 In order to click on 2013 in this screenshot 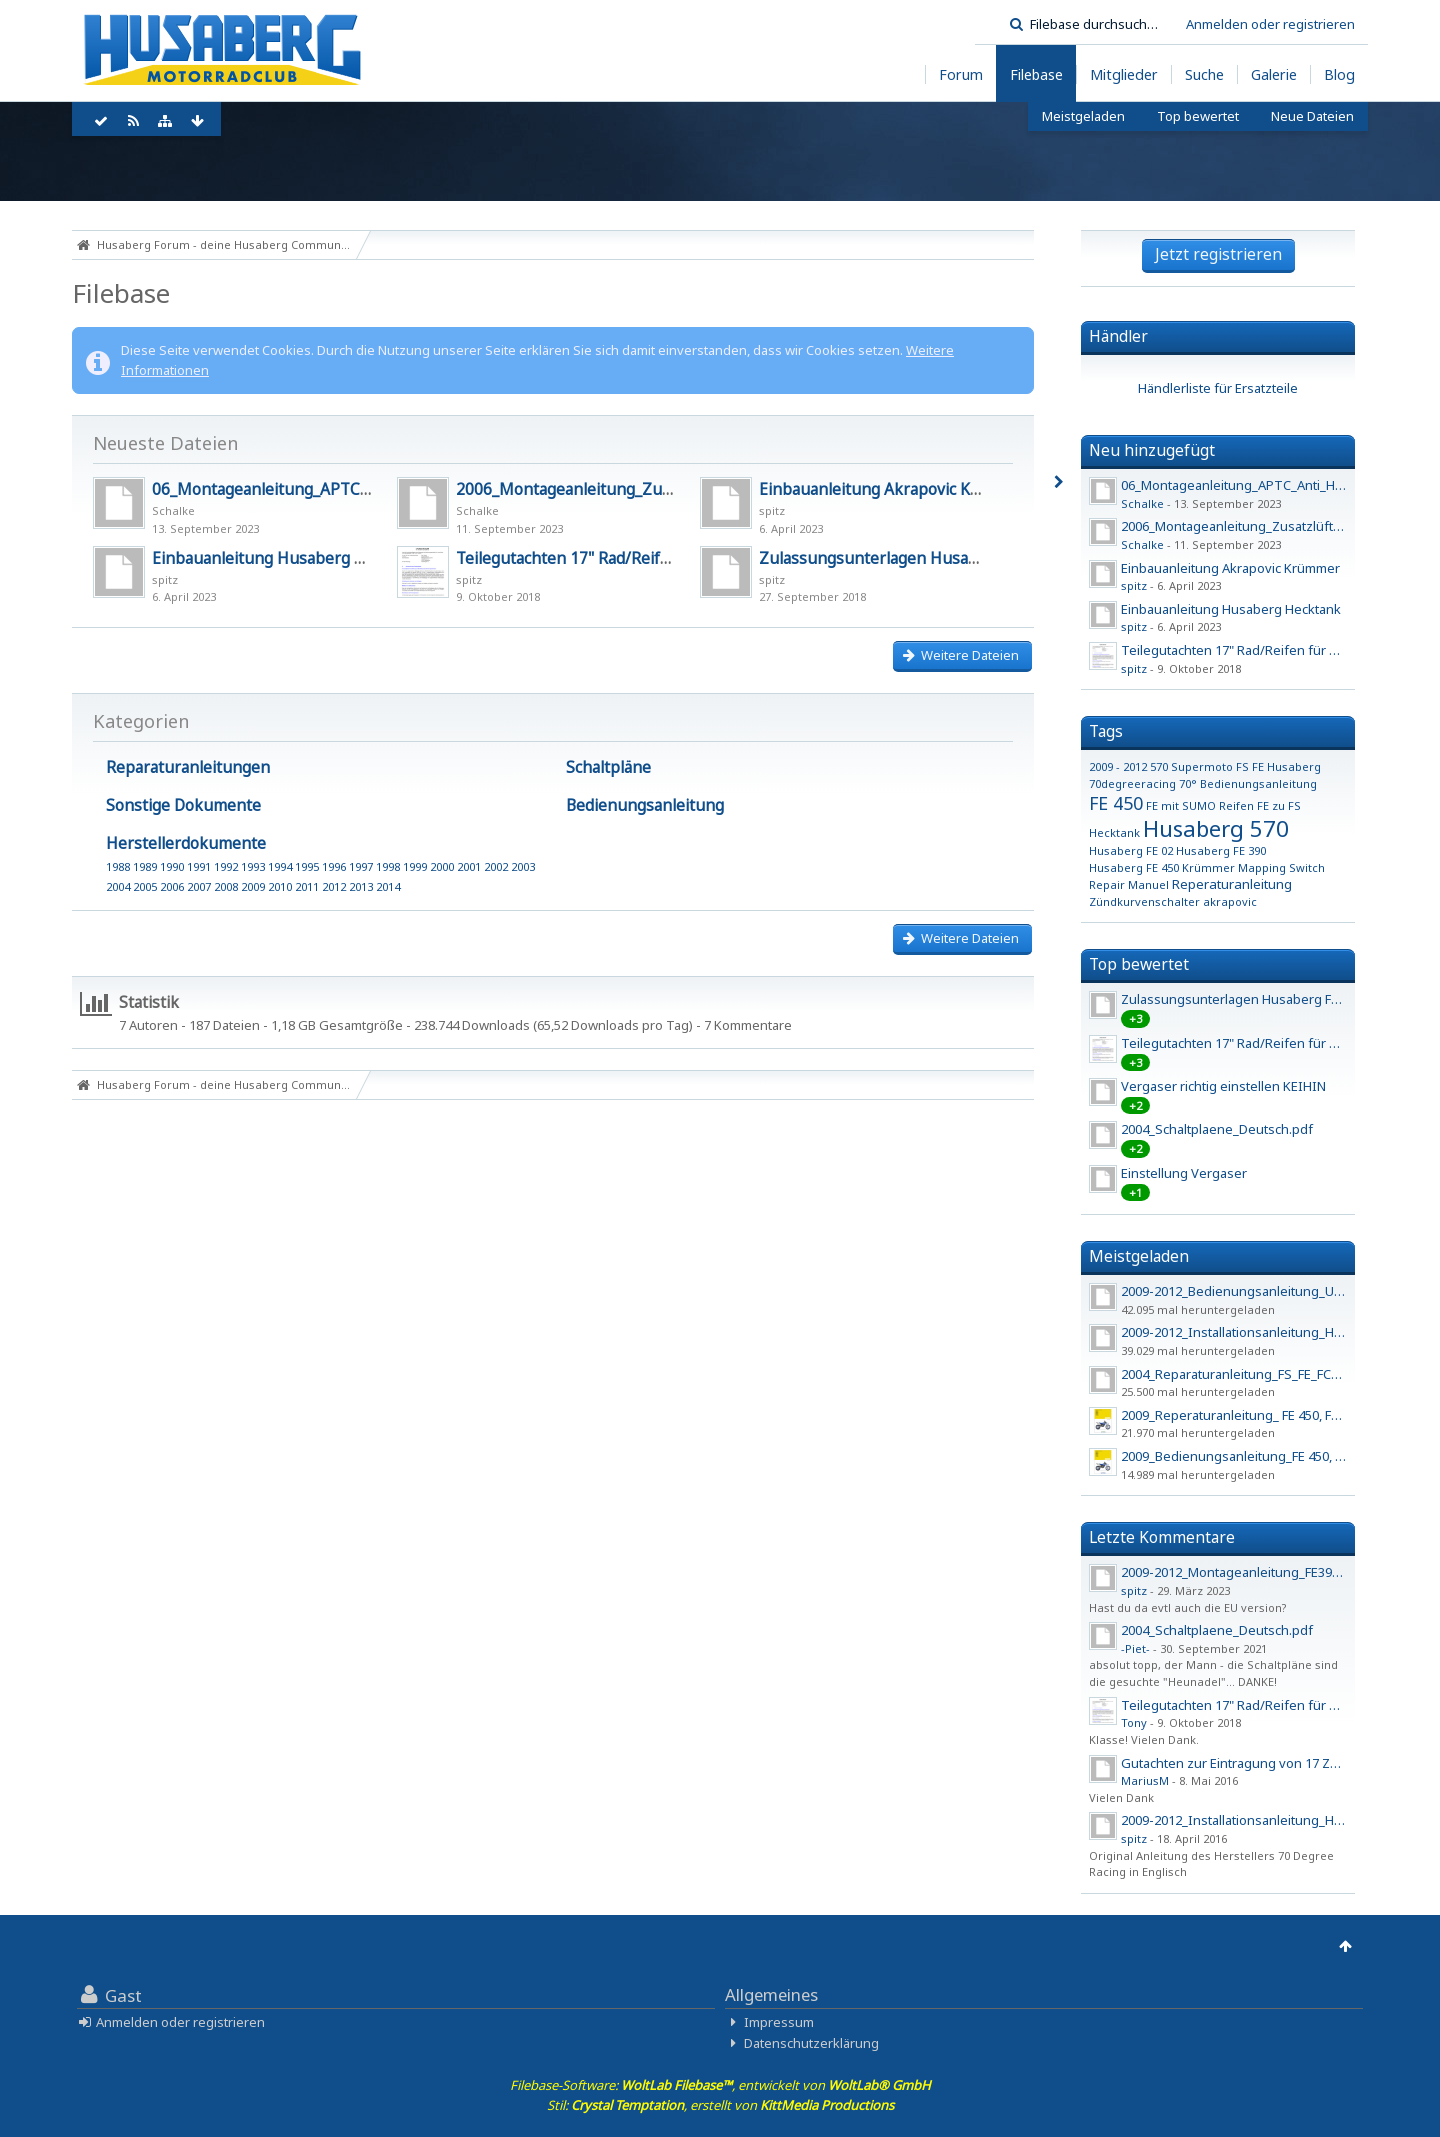, I will do `click(361, 886)`.